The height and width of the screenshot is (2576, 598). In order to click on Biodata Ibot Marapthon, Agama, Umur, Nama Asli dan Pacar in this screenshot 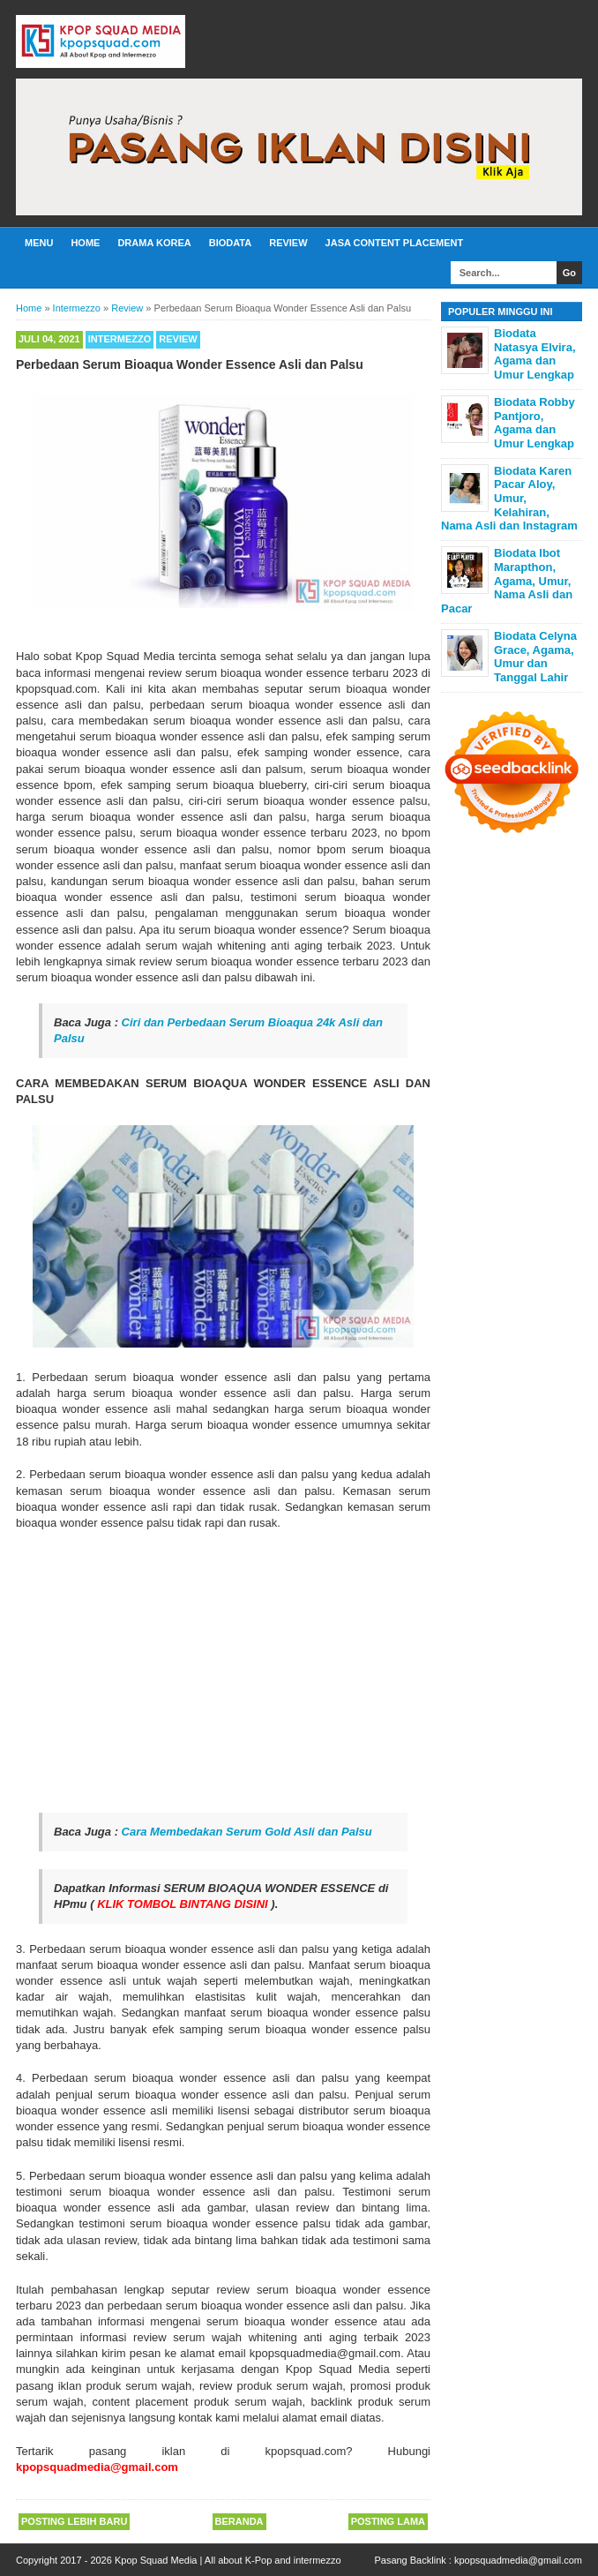, I will do `click(506, 580)`.